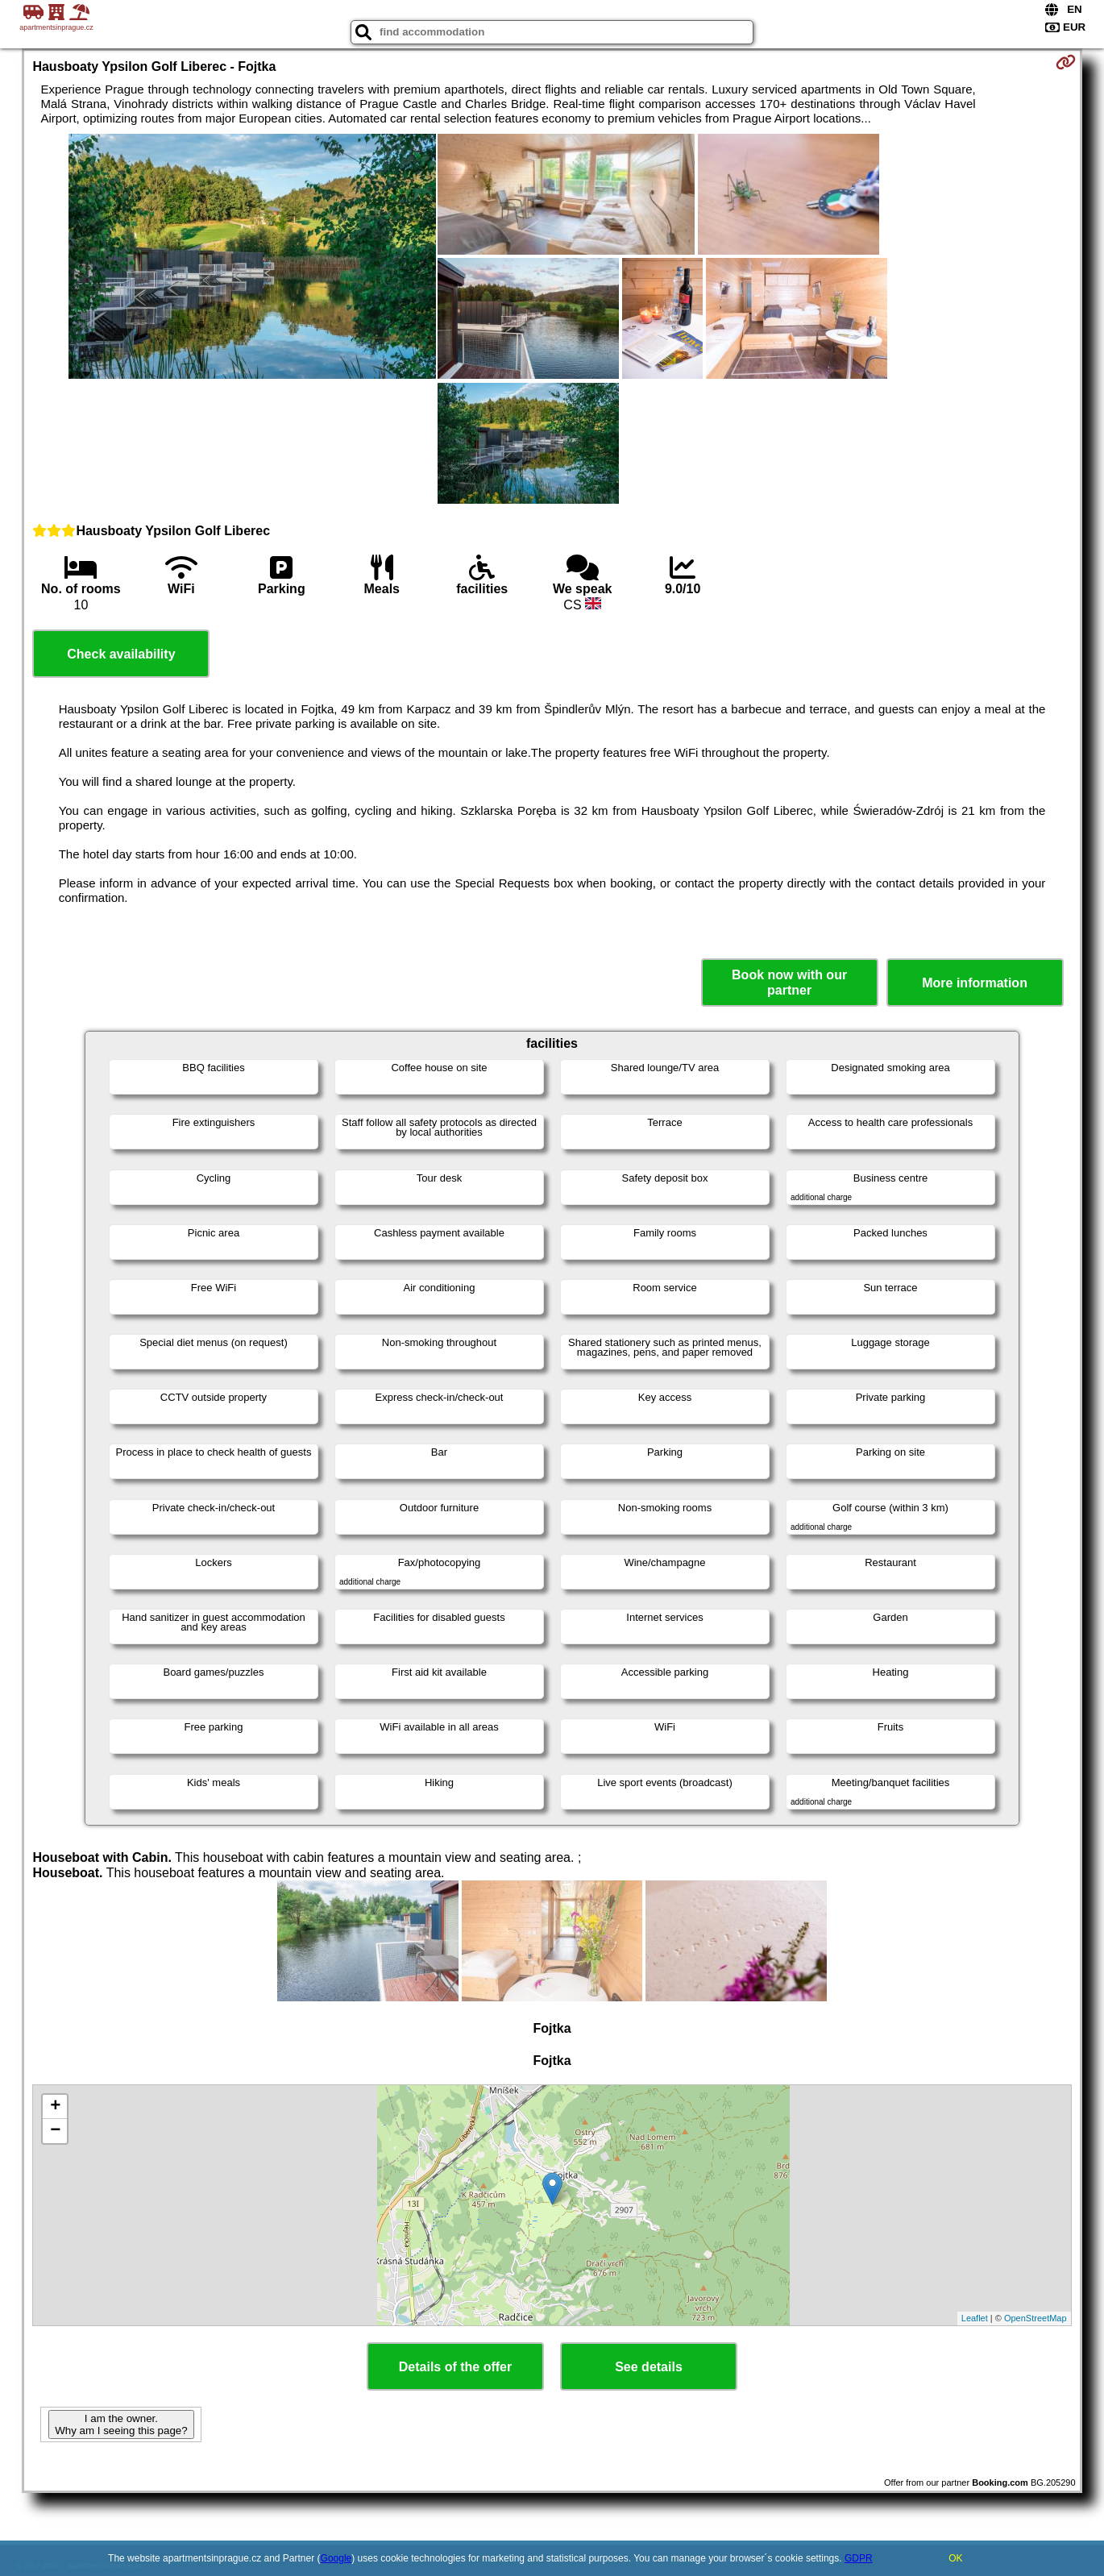  What do you see at coordinates (789, 982) in the screenshot?
I see `Book now with our partner` at bounding box center [789, 982].